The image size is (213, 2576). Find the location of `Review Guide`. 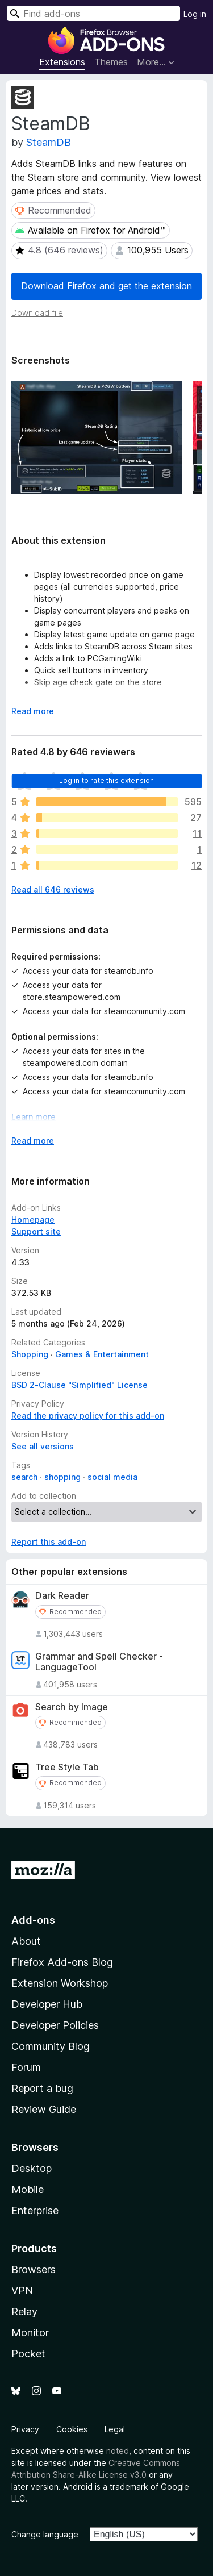

Review Guide is located at coordinates (43, 2109).